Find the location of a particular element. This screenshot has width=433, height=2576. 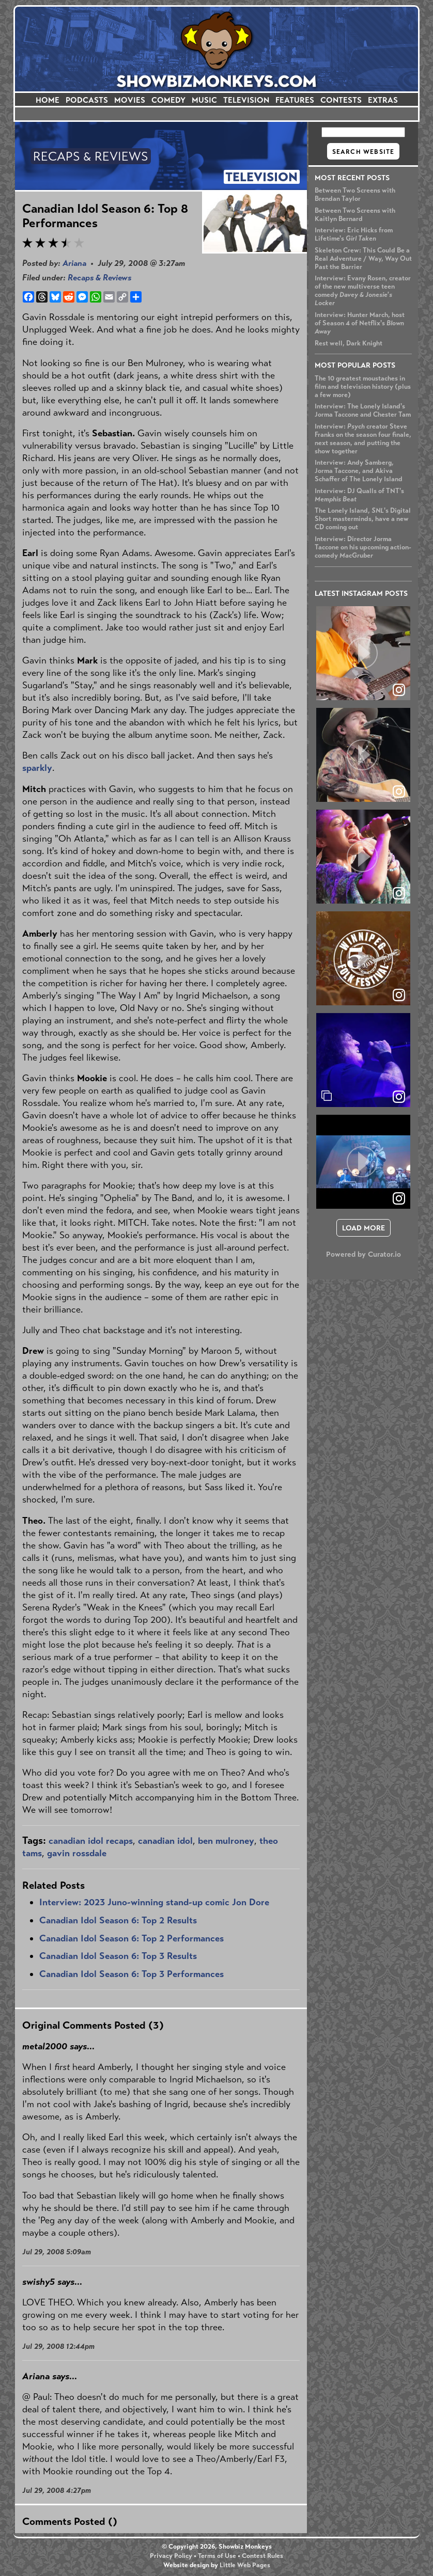

The Lonely Island, 's Digital Short masterminds, have a new CD coming out is located at coordinates (363, 519).